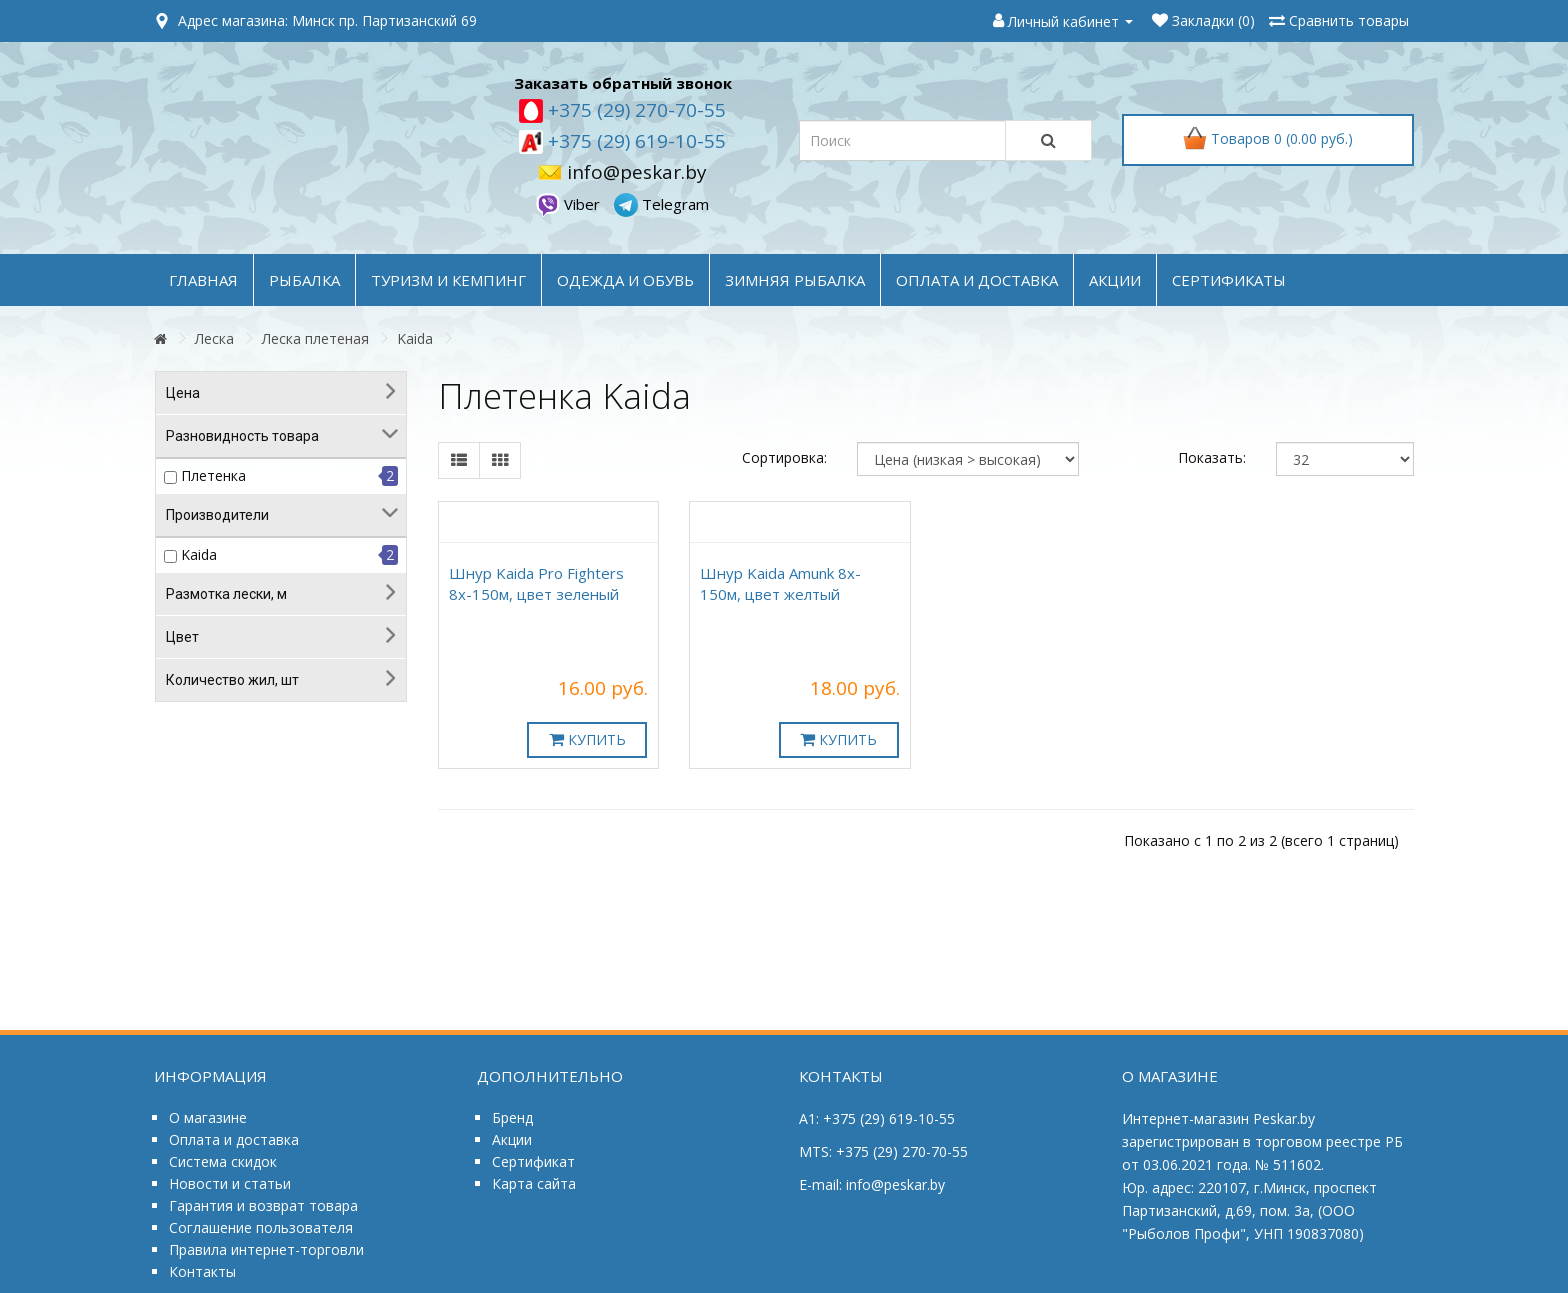 This screenshot has width=1568, height=1293. What do you see at coordinates (214, 338) in the screenshot?
I see `Леска` at bounding box center [214, 338].